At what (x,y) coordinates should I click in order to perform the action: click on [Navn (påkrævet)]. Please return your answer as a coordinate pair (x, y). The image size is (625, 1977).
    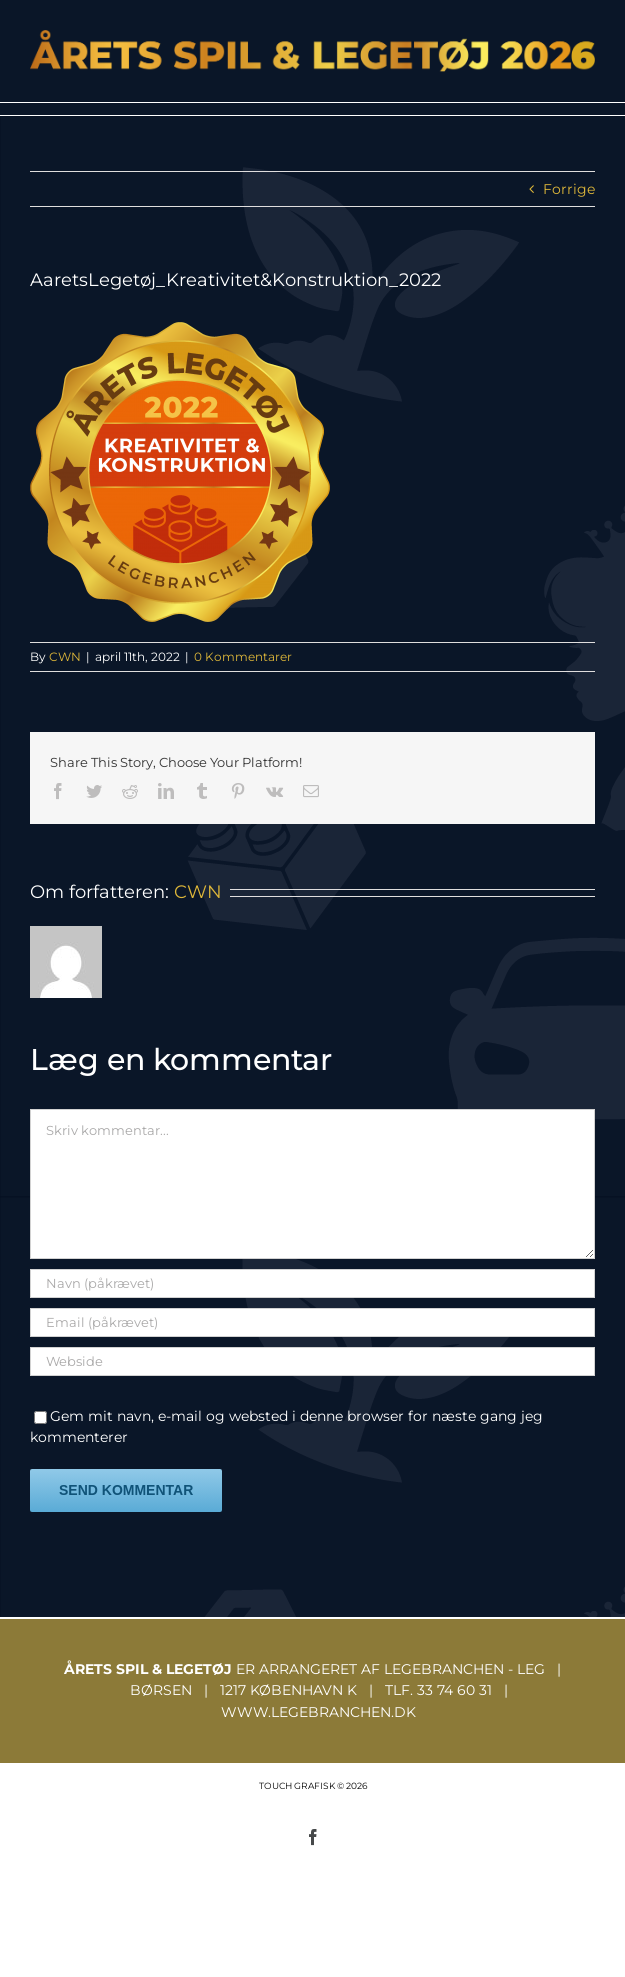
    Looking at the image, I should click on (312, 1283).